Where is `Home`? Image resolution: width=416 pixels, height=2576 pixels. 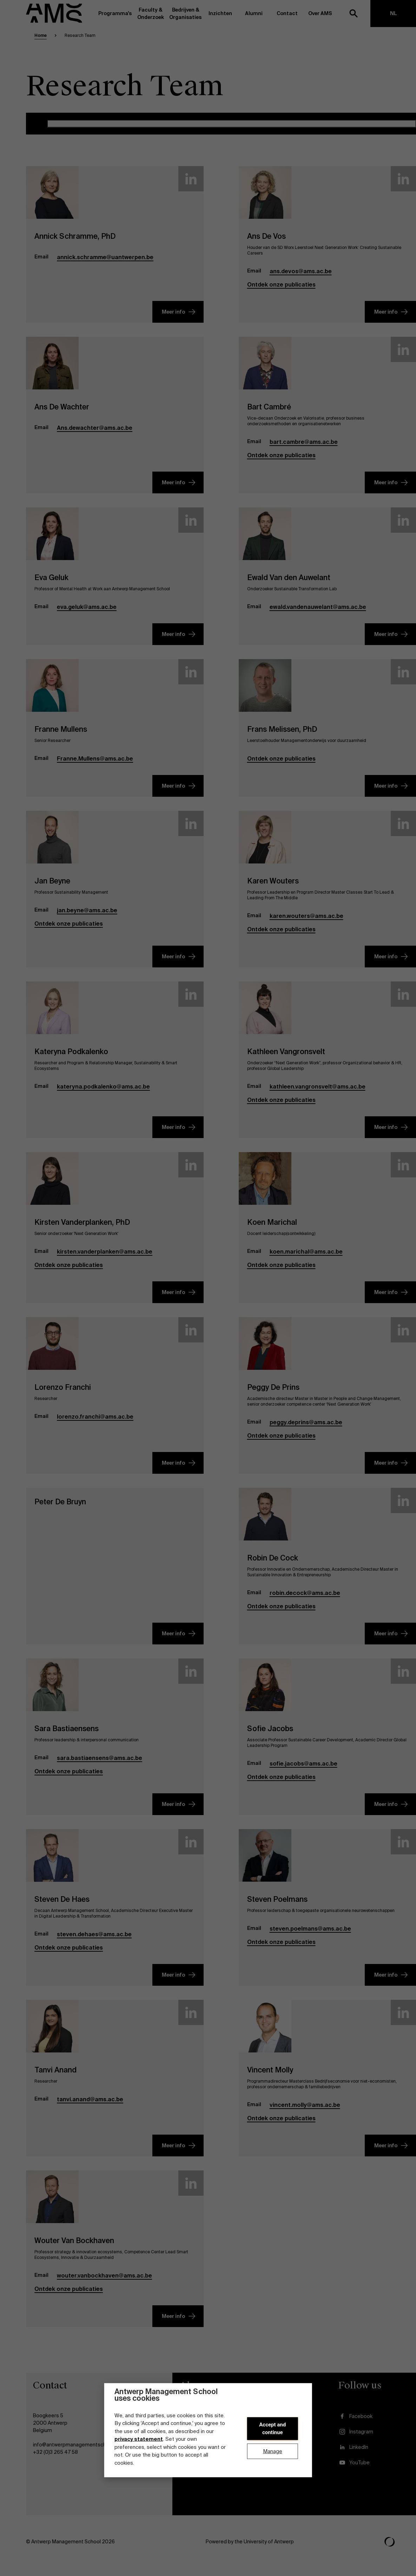 Home is located at coordinates (40, 43).